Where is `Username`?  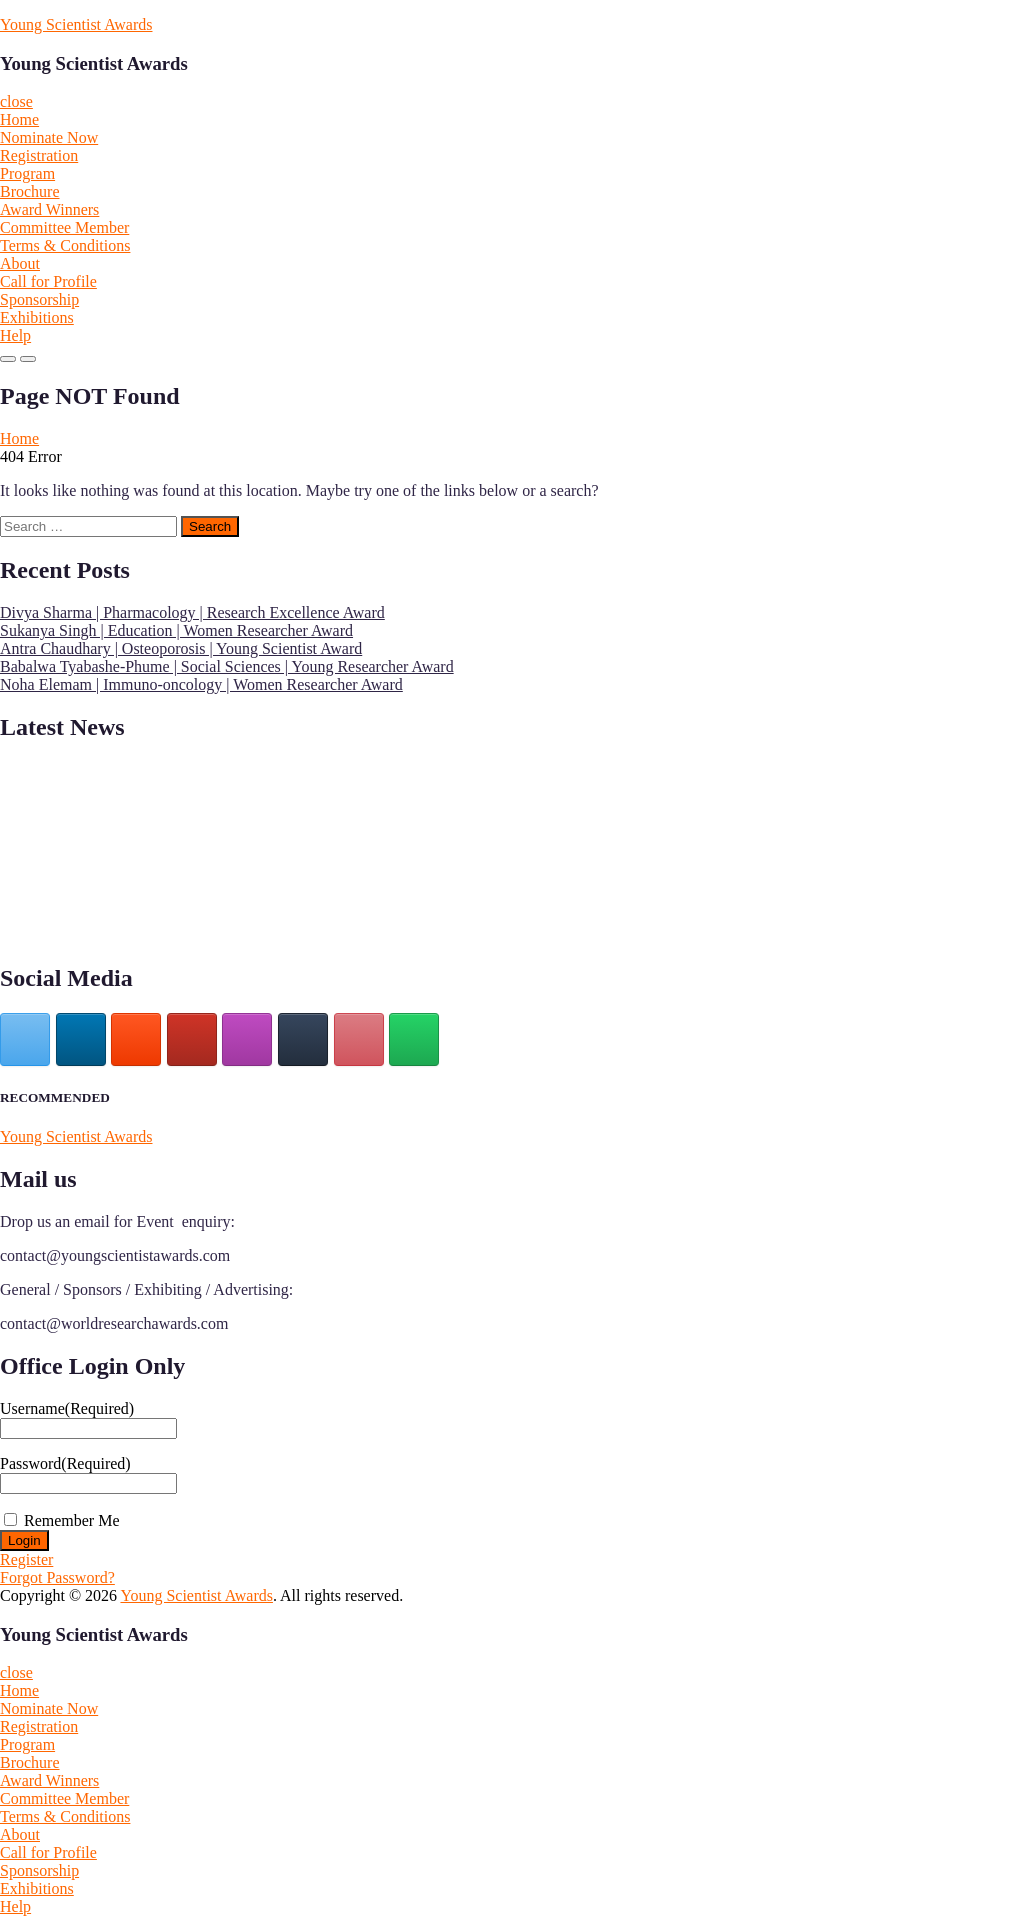 Username is located at coordinates (67, 1408).